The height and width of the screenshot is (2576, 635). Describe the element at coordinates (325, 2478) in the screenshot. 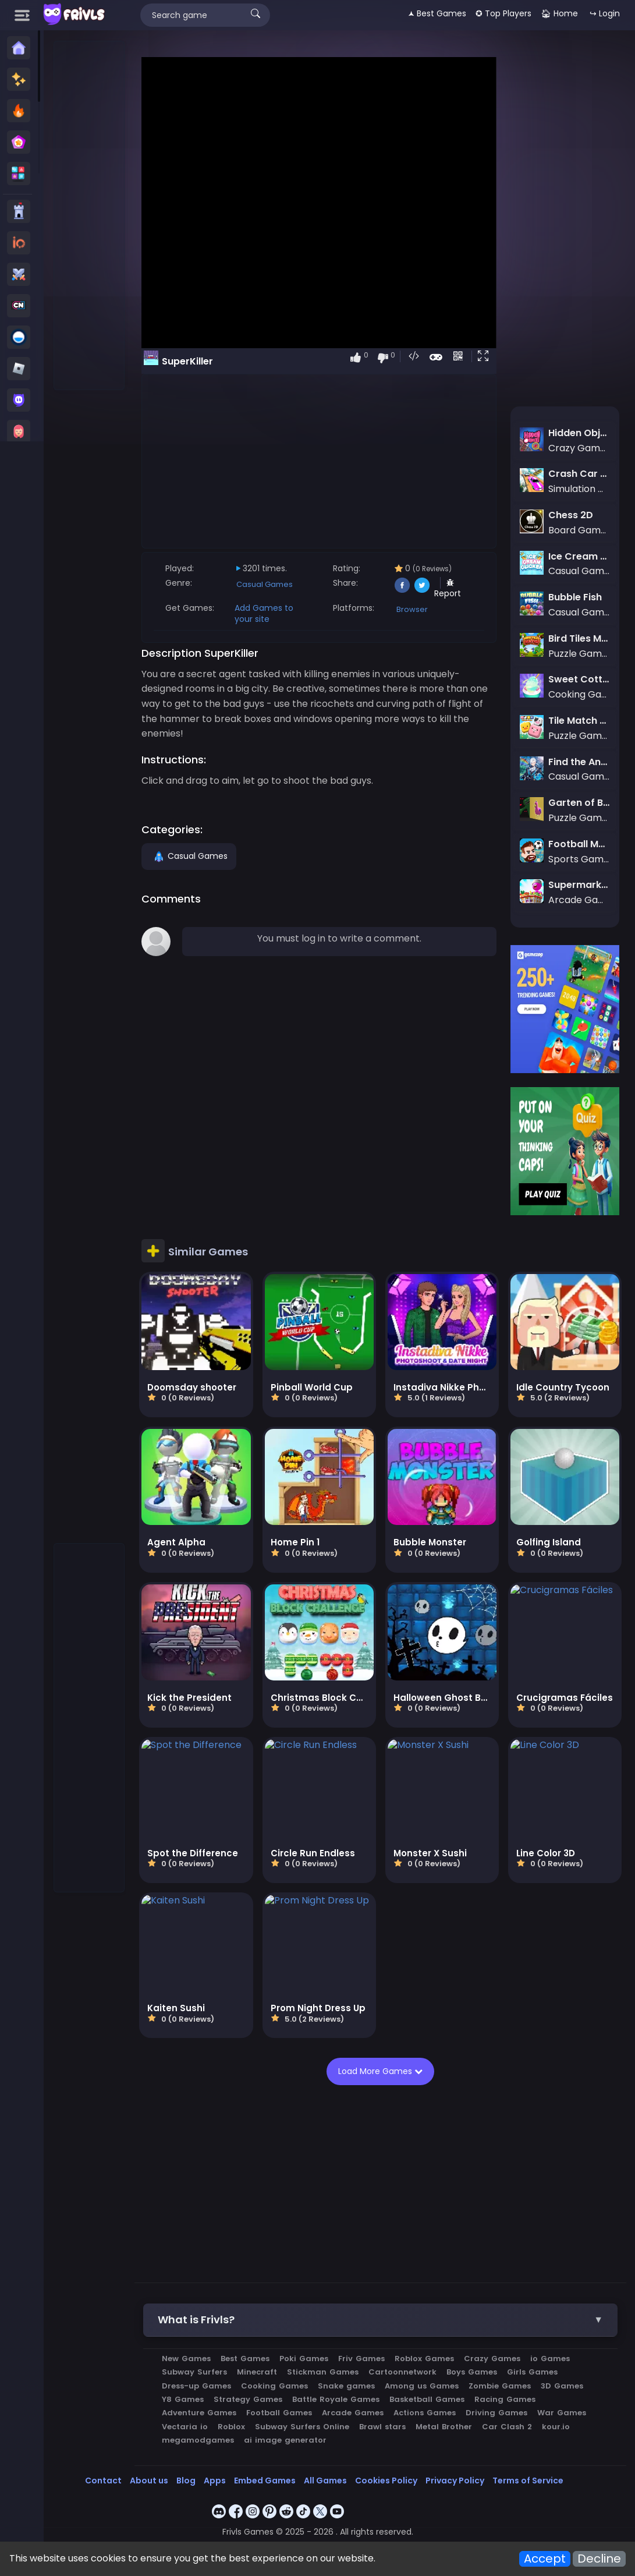

I see `All Games` at that location.